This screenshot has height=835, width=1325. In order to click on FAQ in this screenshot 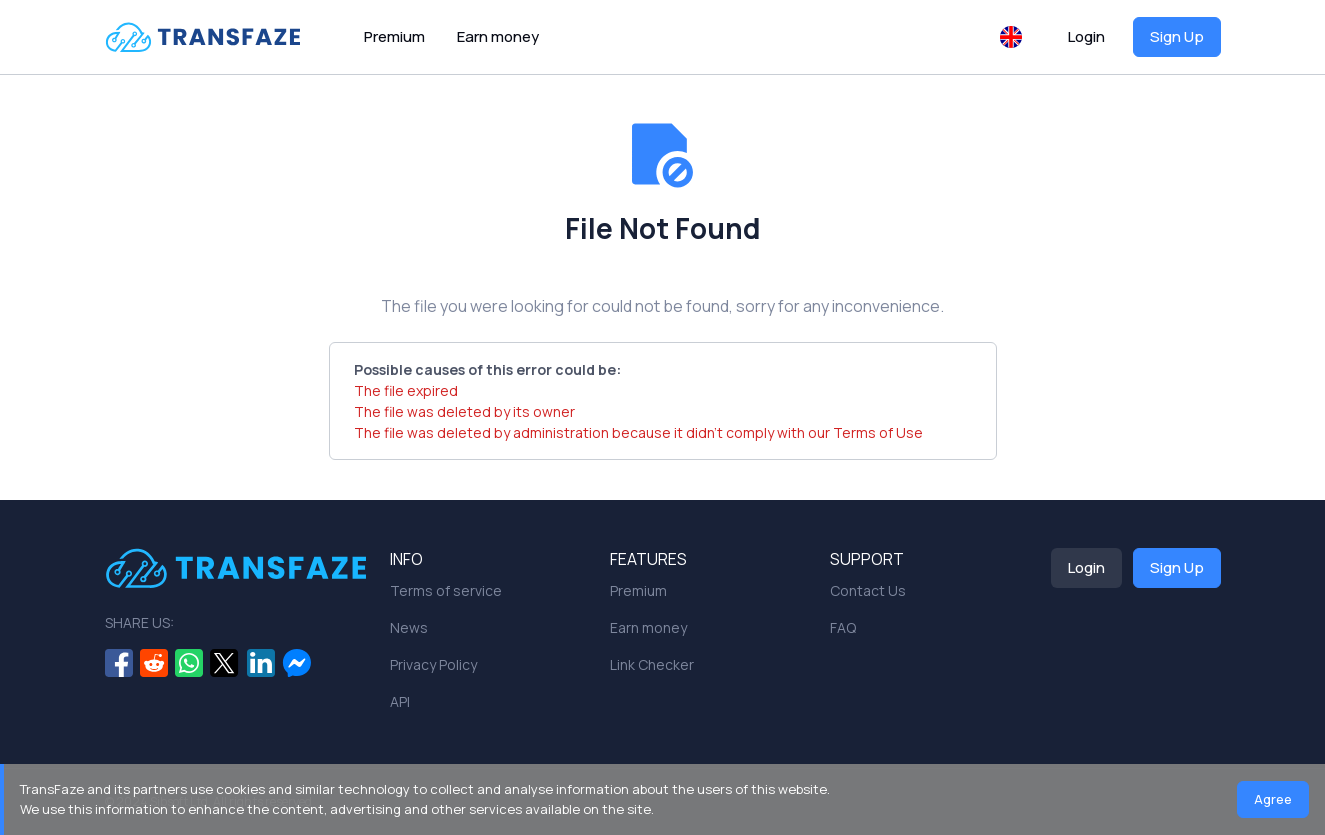, I will do `click(843, 627)`.